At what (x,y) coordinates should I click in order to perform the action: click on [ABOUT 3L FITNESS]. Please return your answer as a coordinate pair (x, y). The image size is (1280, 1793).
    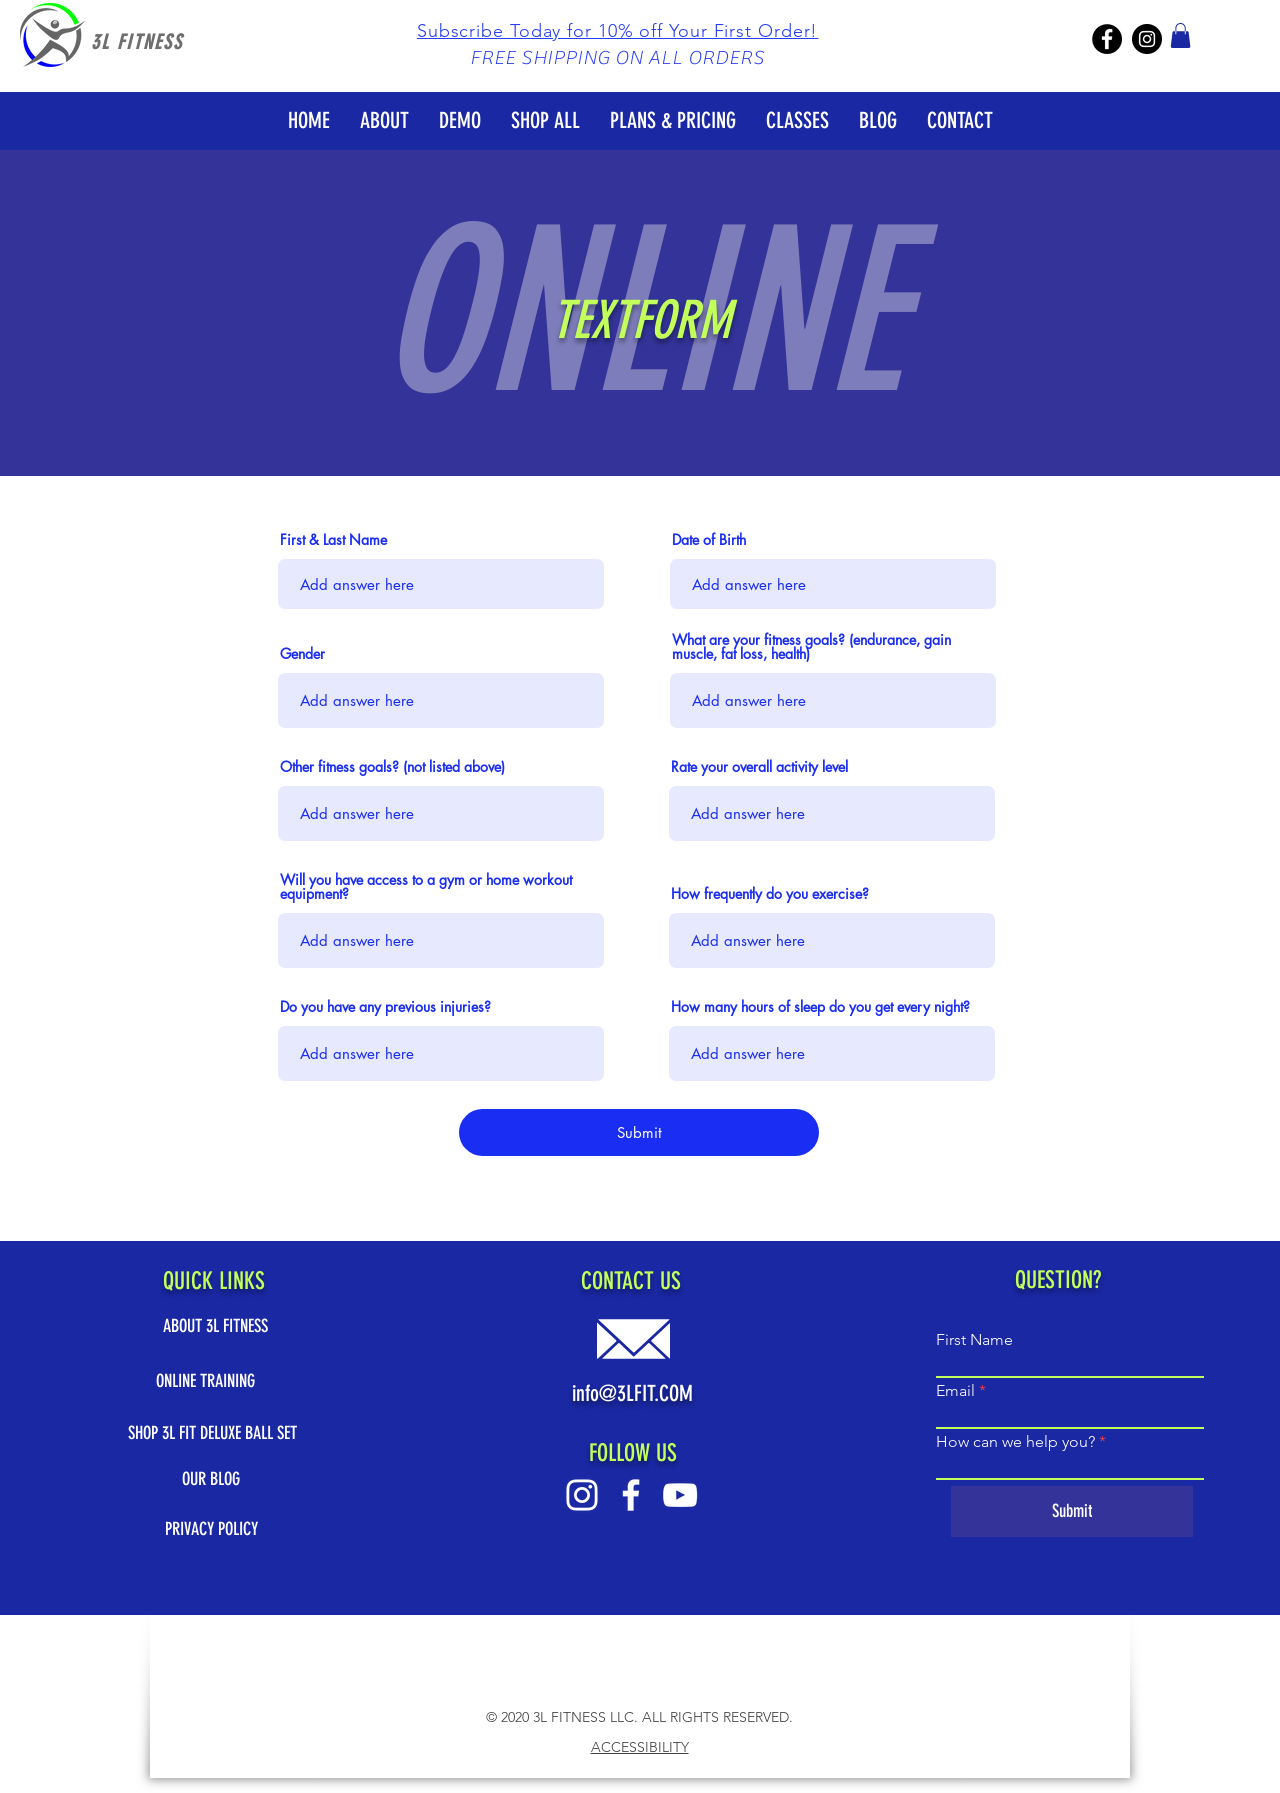
    Looking at the image, I should click on (215, 1326).